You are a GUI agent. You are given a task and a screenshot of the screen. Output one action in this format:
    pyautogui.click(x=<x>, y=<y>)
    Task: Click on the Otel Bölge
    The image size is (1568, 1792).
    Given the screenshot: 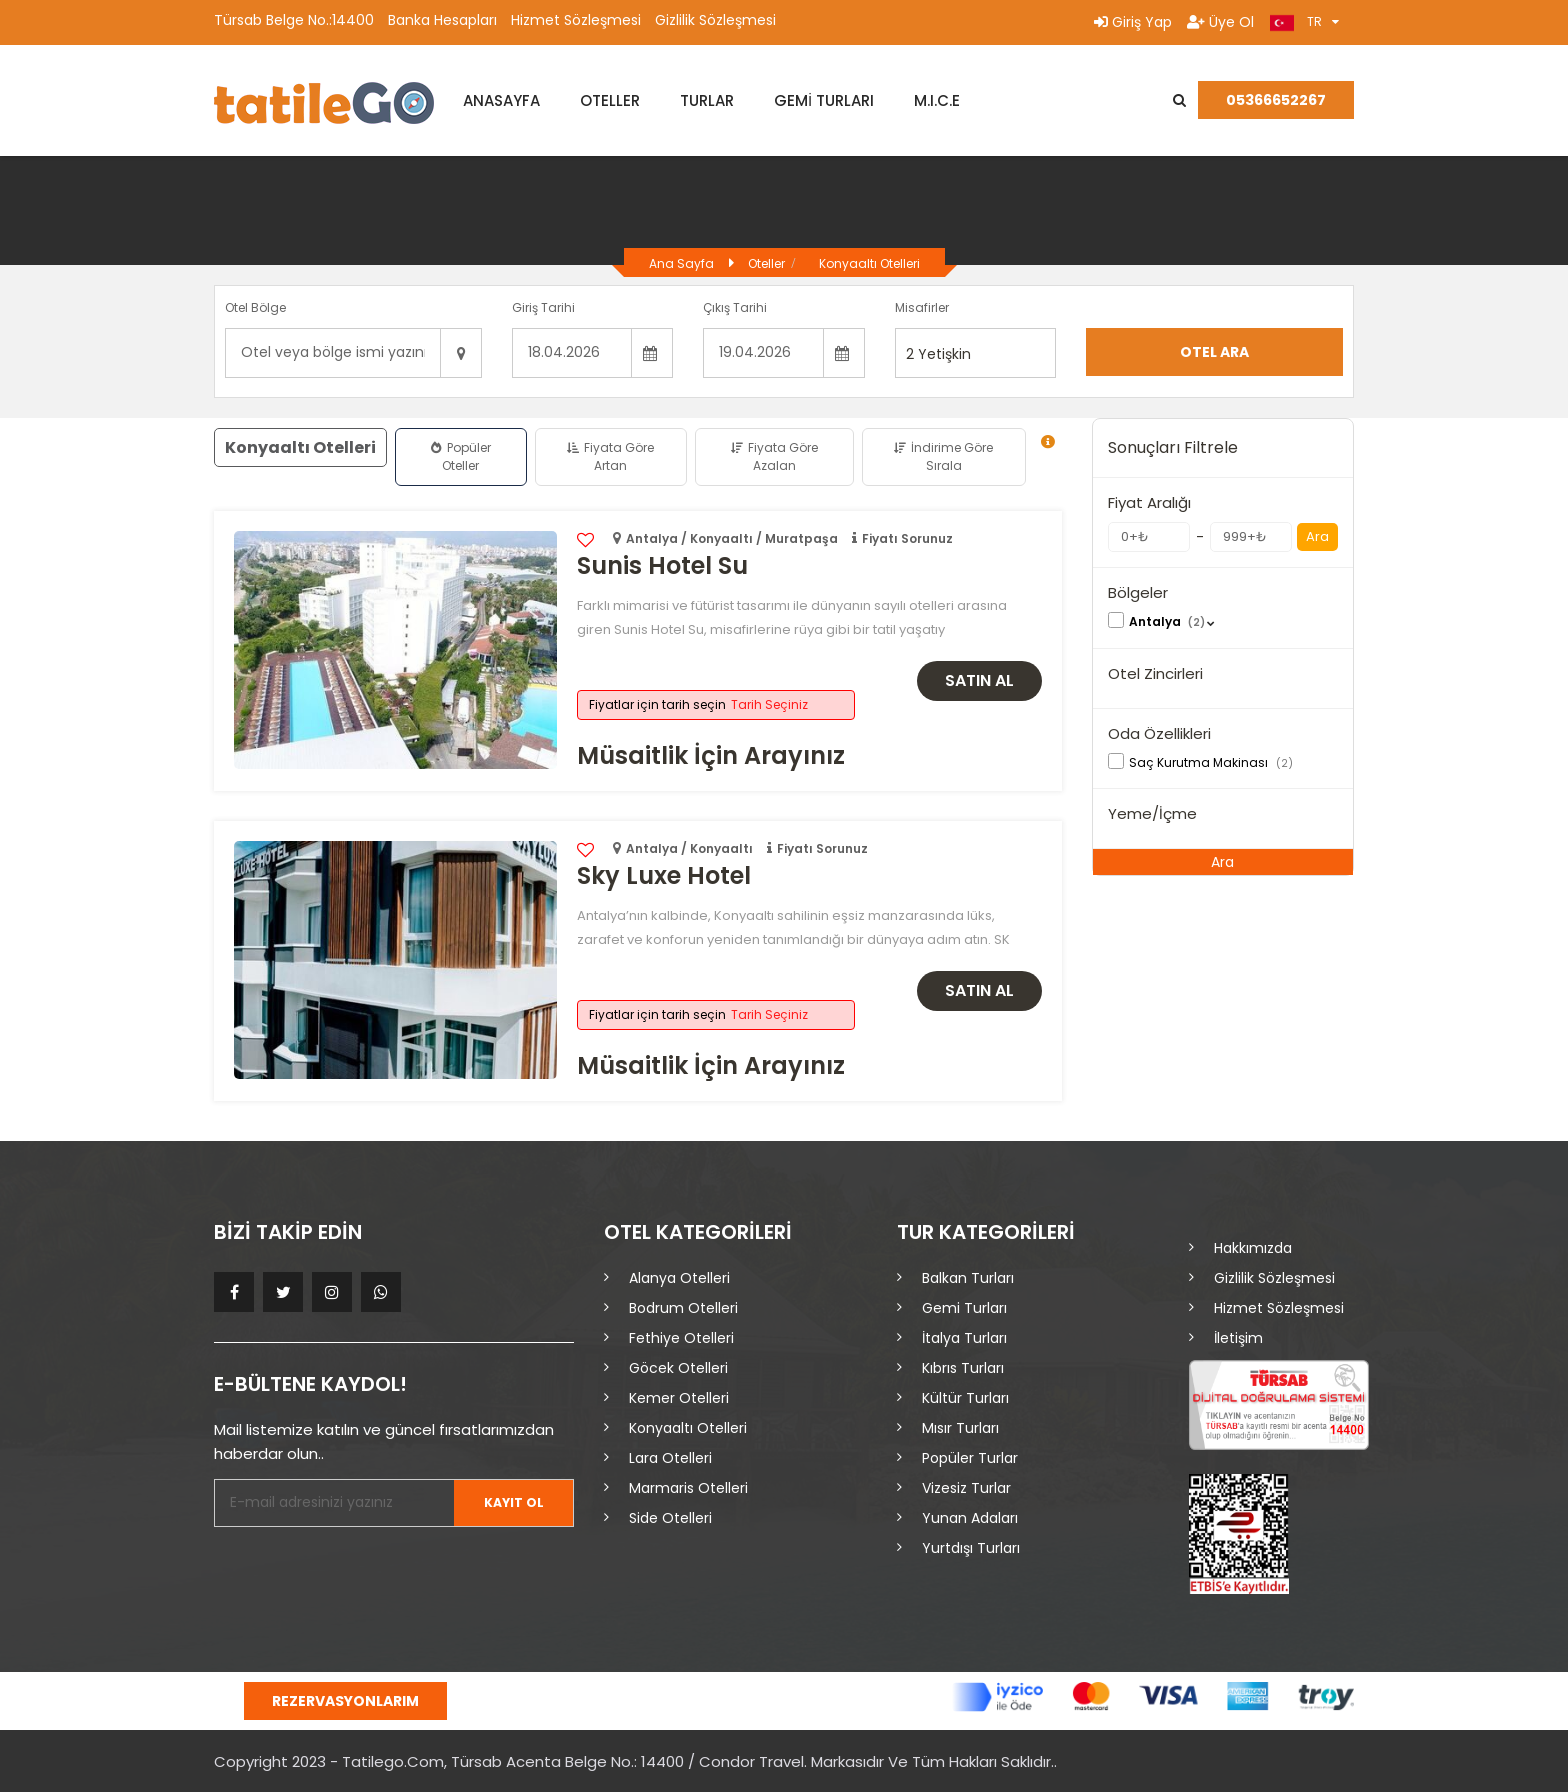 What is the action you would take?
    pyautogui.click(x=255, y=307)
    